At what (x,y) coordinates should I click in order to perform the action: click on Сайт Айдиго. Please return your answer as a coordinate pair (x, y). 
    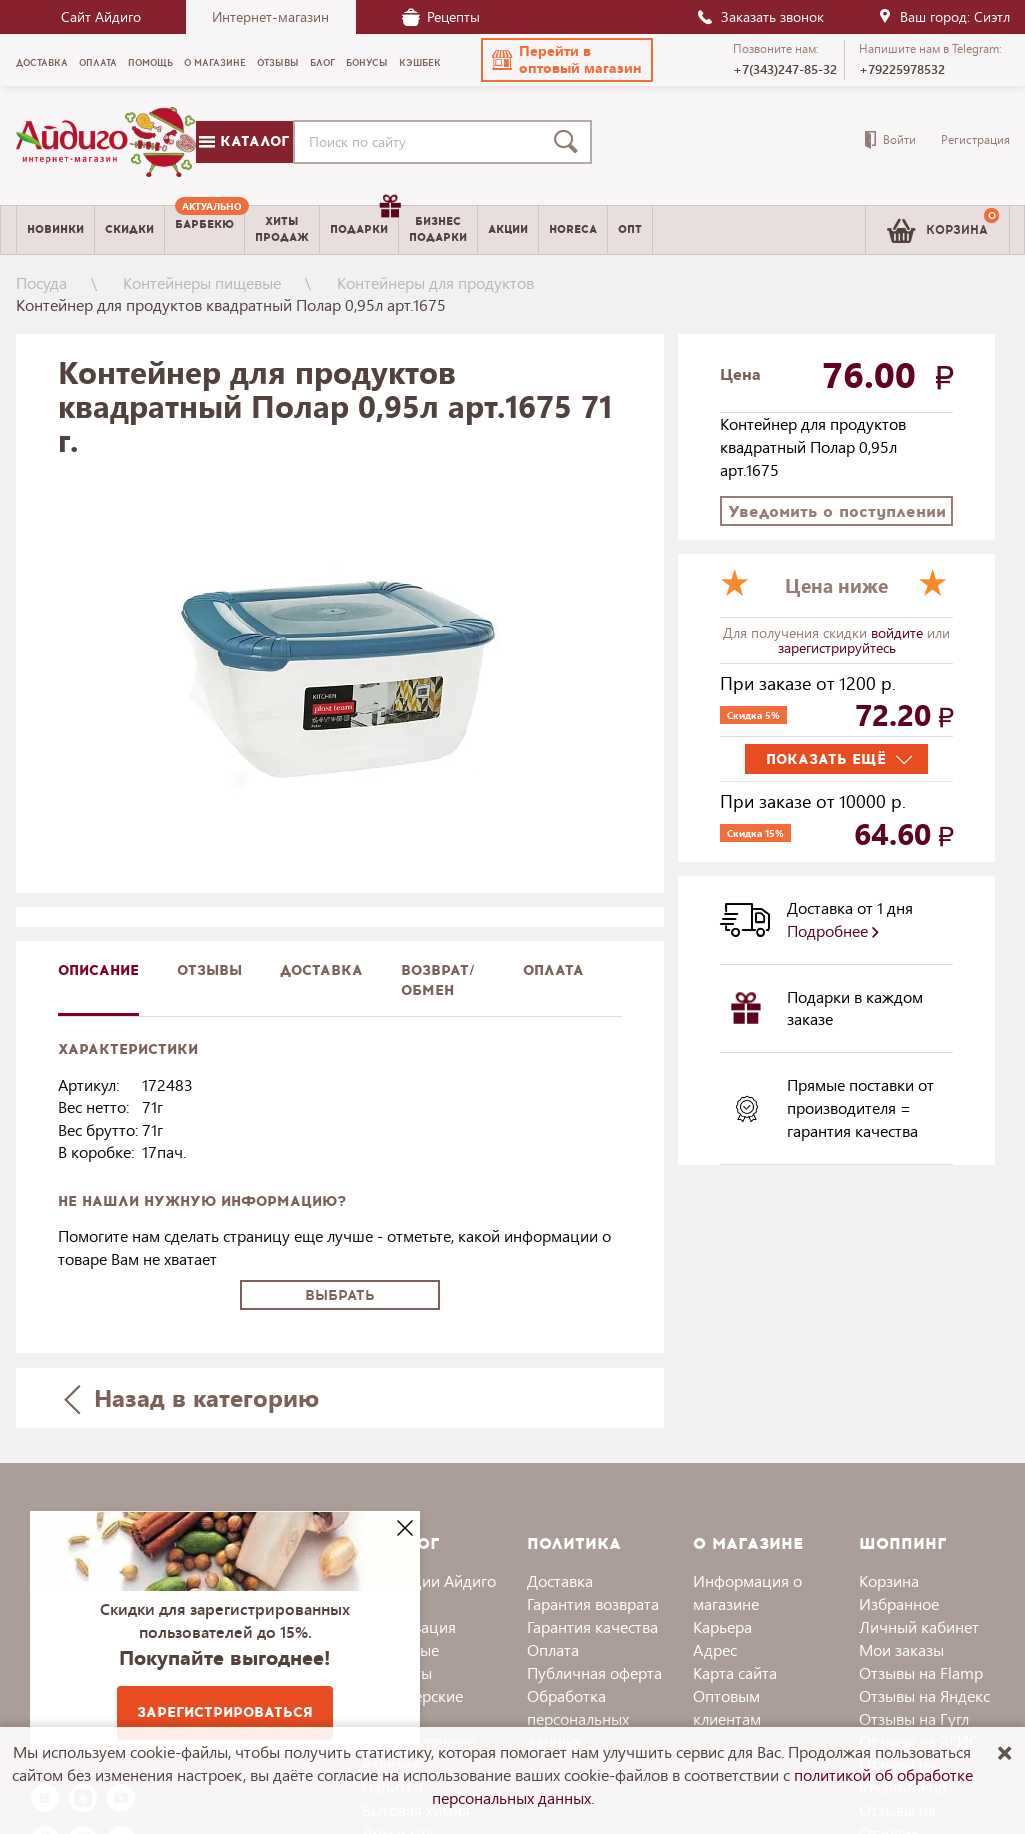
    Looking at the image, I should click on (101, 16).